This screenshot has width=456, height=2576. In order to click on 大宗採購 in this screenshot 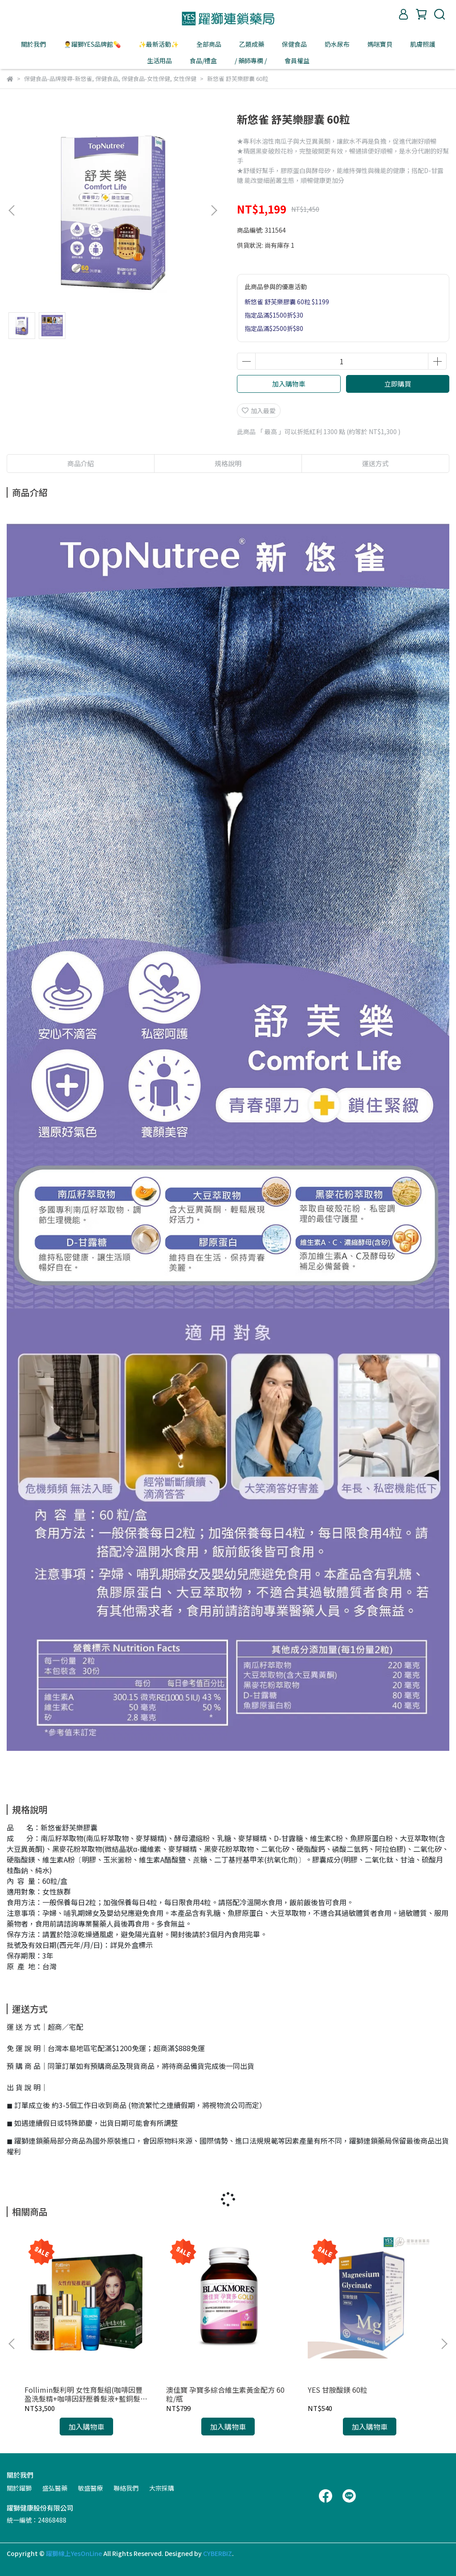, I will do `click(161, 2487)`.